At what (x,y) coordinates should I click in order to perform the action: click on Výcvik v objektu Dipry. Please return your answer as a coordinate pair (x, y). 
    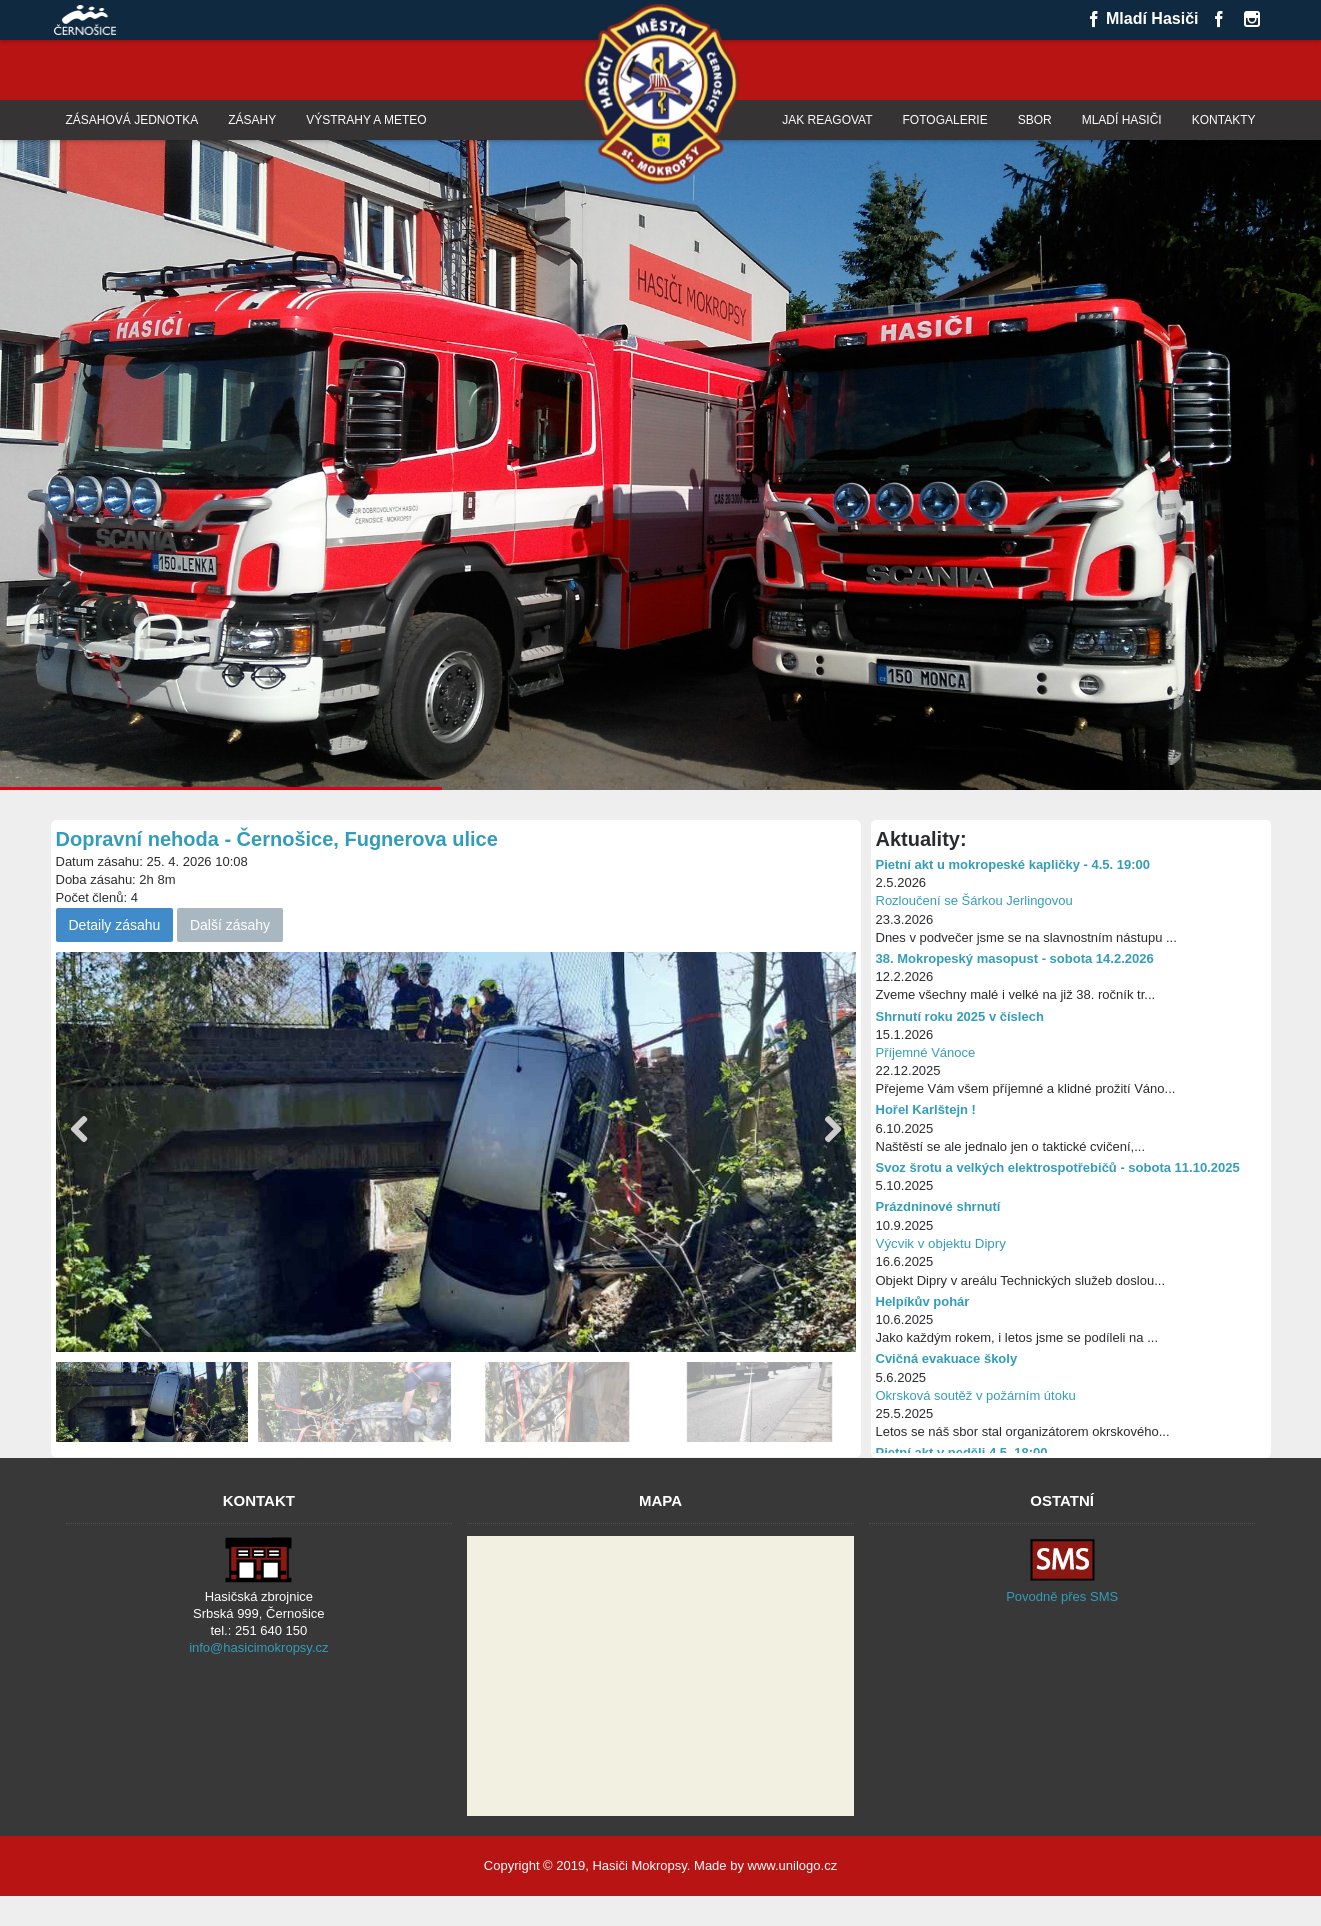
    Looking at the image, I should click on (941, 1243).